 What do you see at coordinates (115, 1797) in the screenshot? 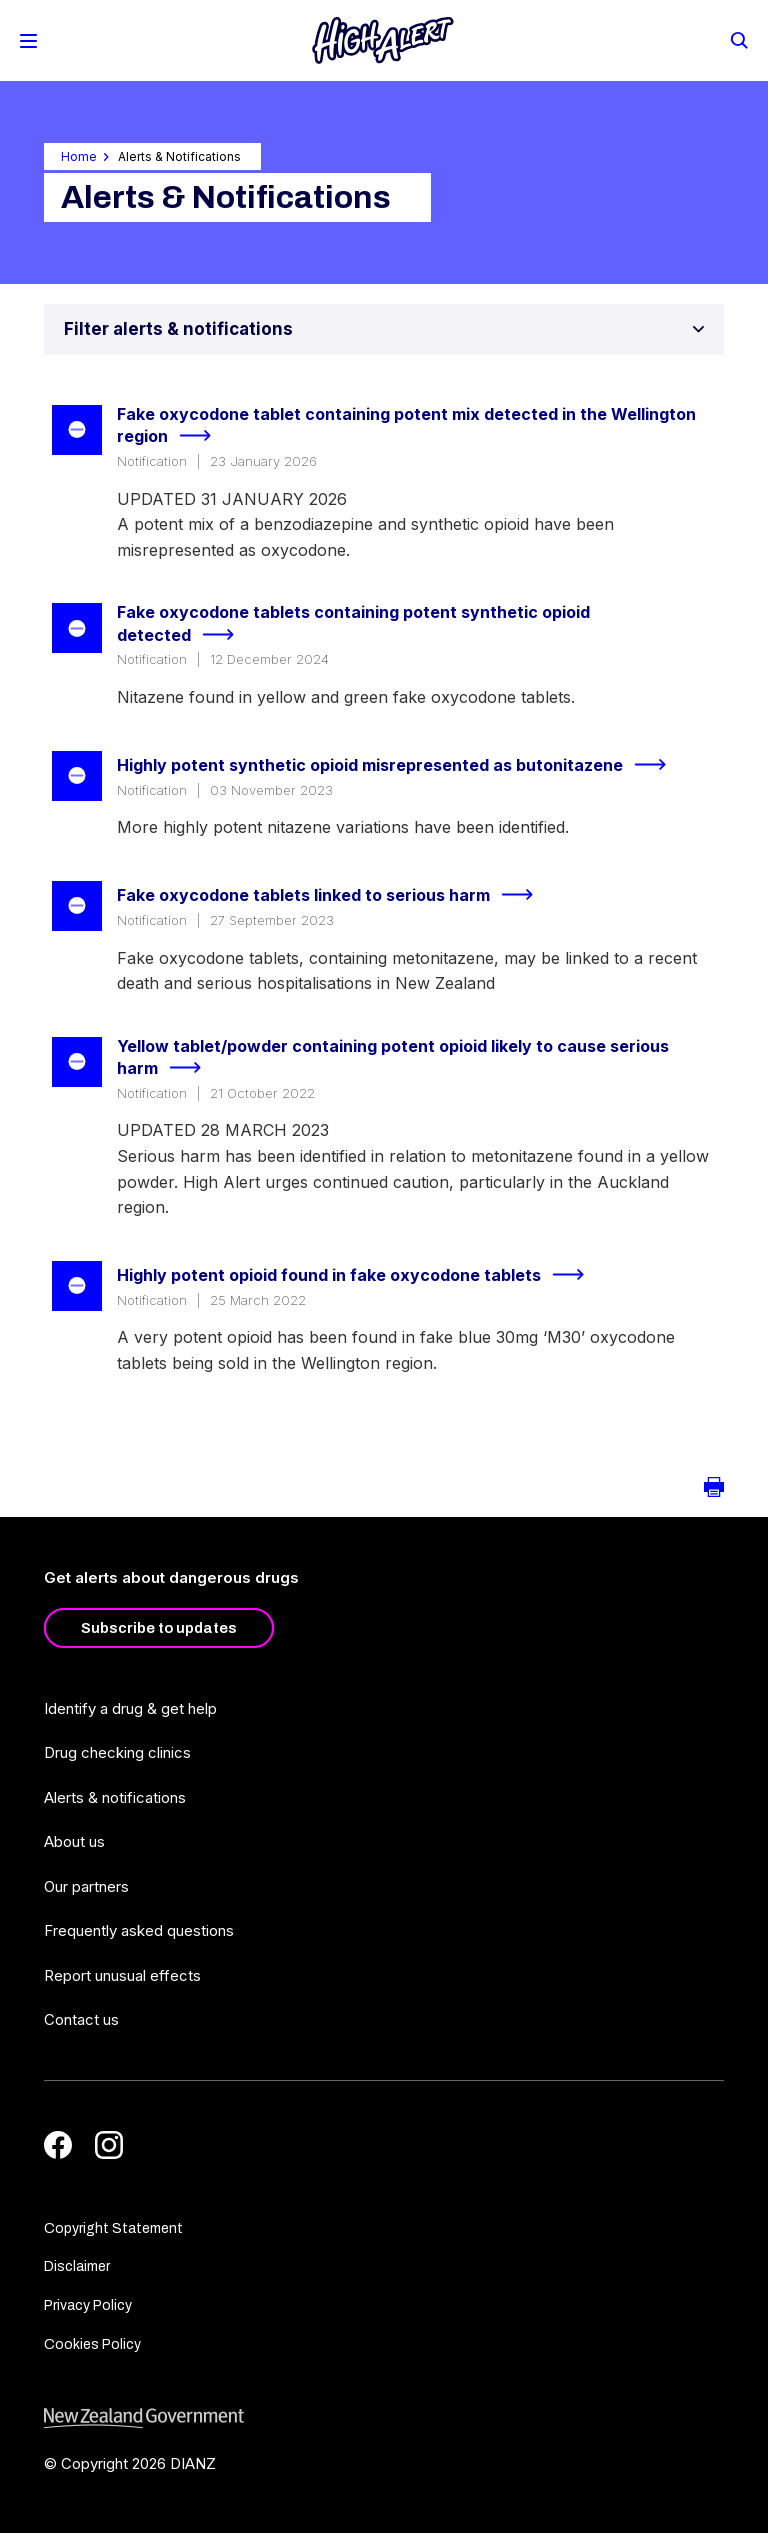
I see `Alerts & notifications` at bounding box center [115, 1797].